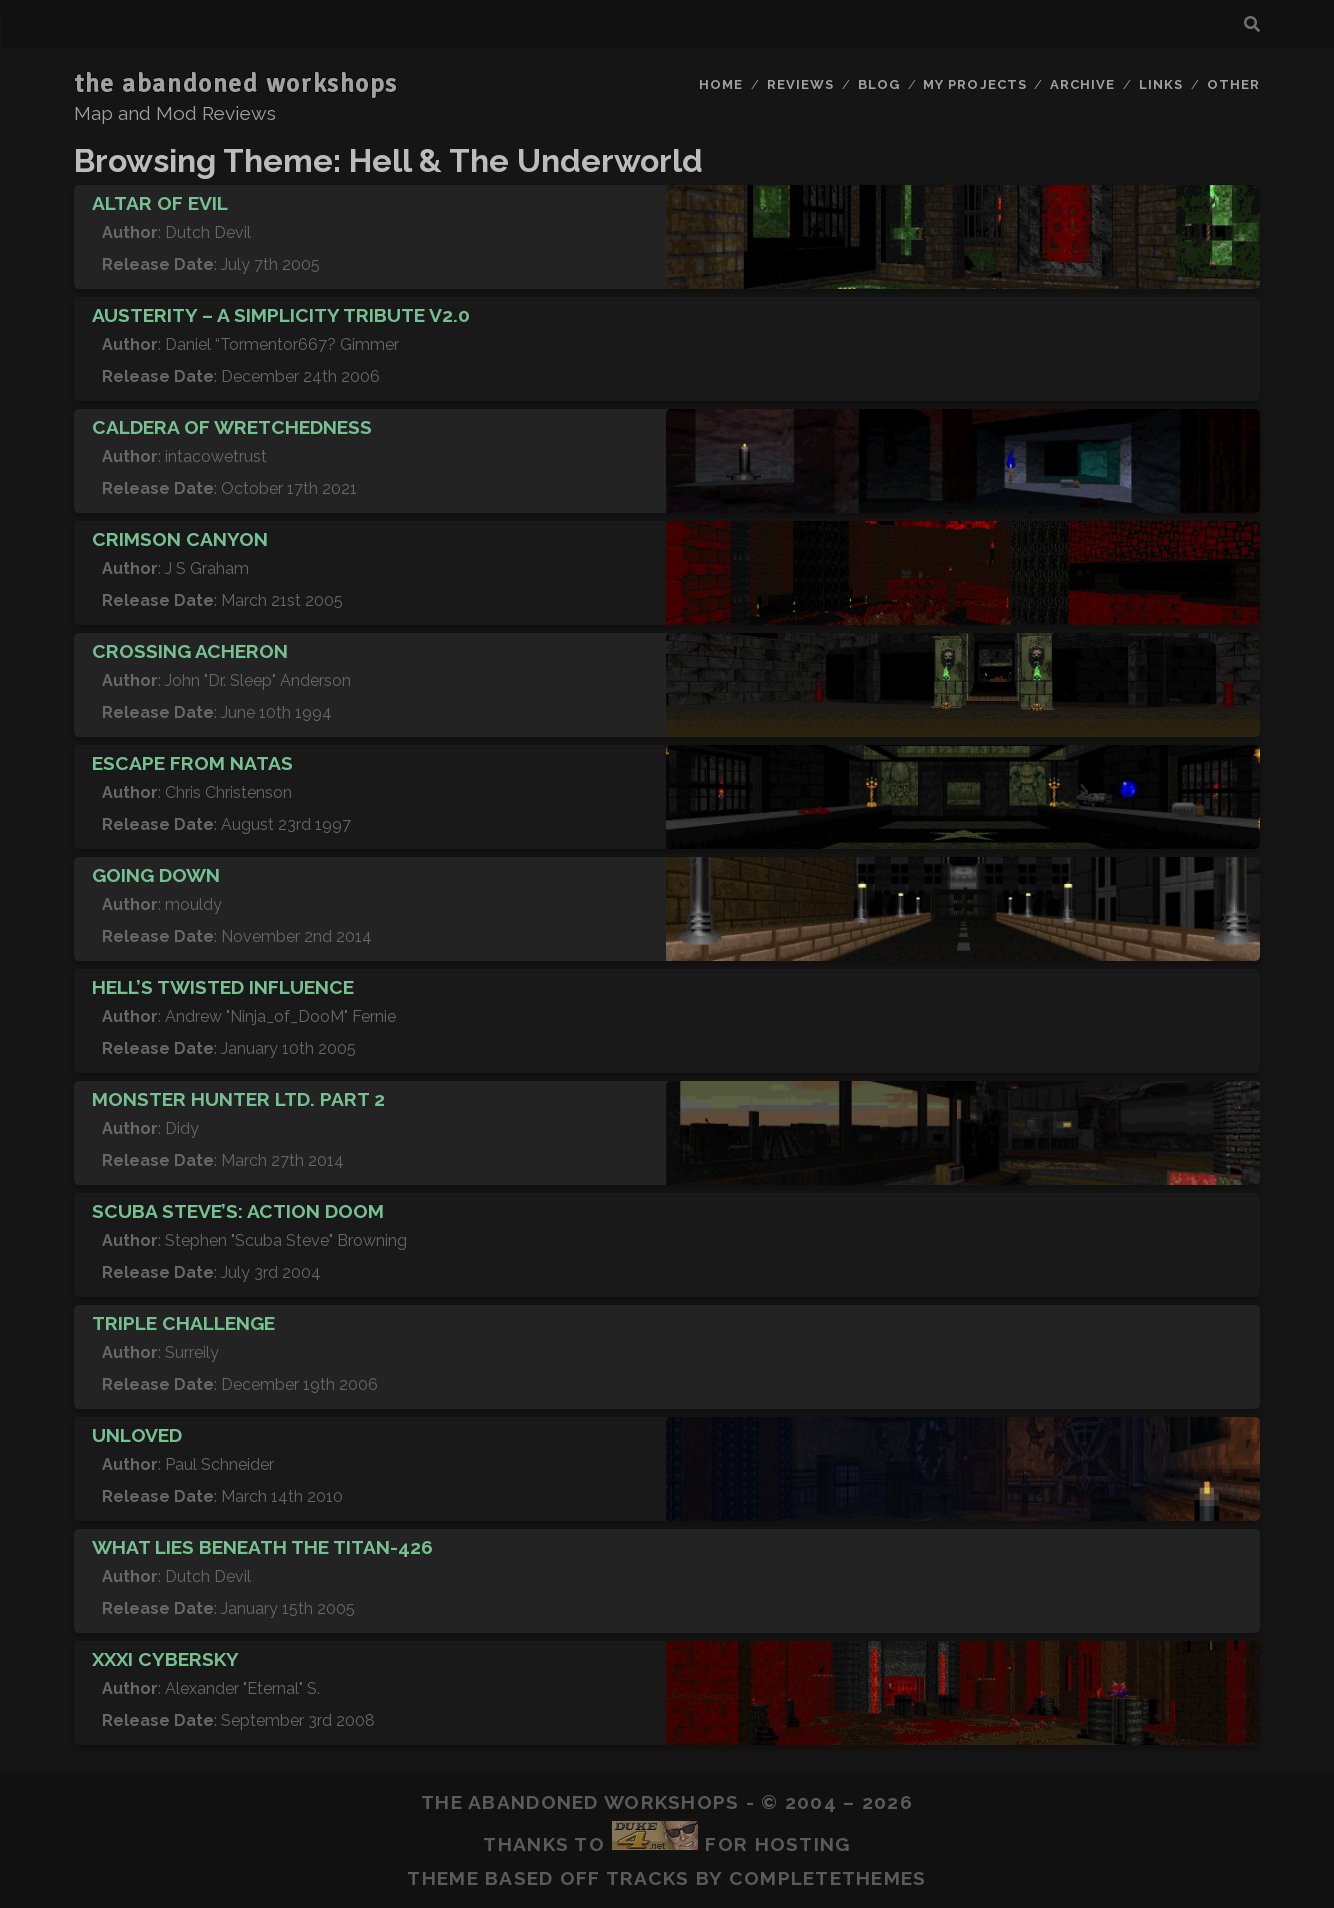  What do you see at coordinates (800, 84) in the screenshot?
I see `Reviews` at bounding box center [800, 84].